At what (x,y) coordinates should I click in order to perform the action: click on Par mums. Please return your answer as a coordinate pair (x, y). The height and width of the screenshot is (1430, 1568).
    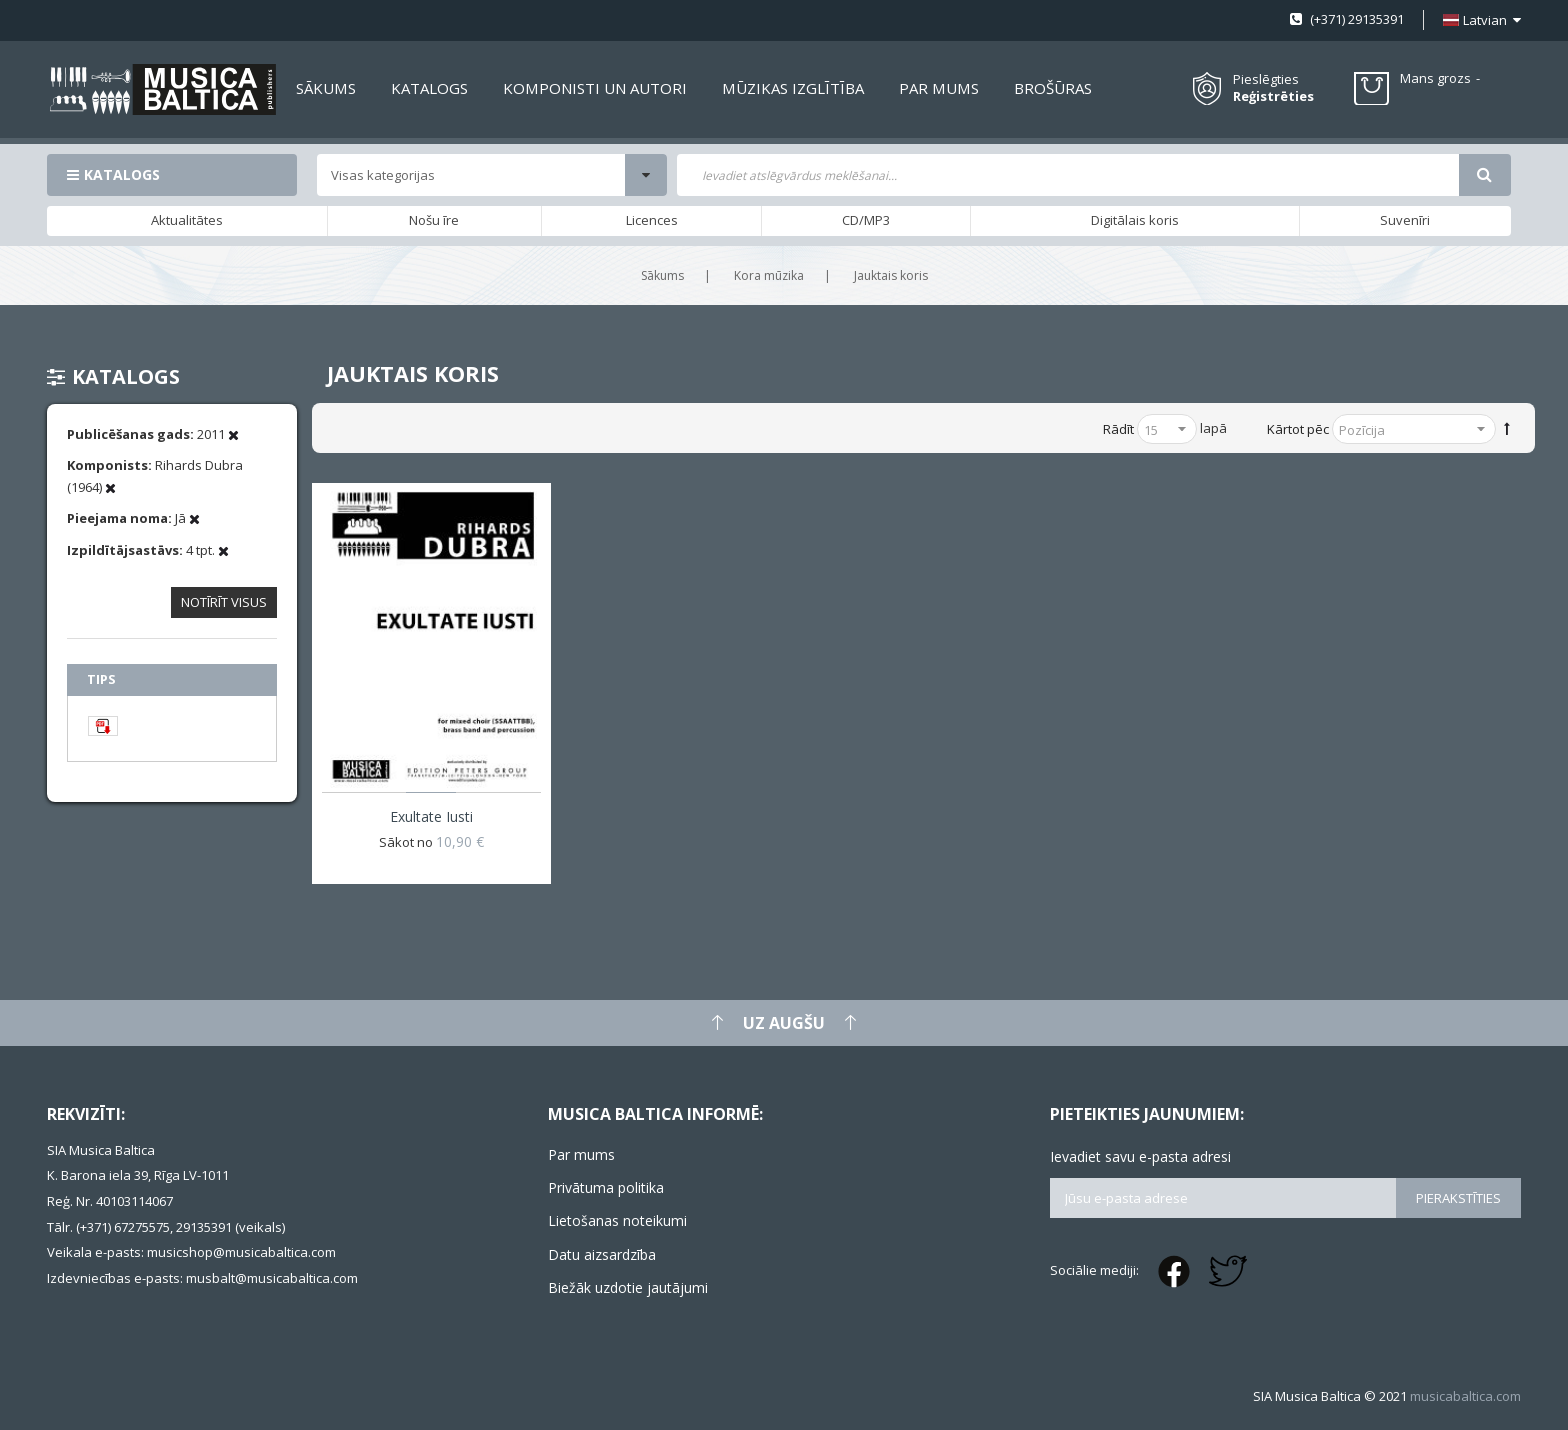
    Looking at the image, I should click on (581, 1154).